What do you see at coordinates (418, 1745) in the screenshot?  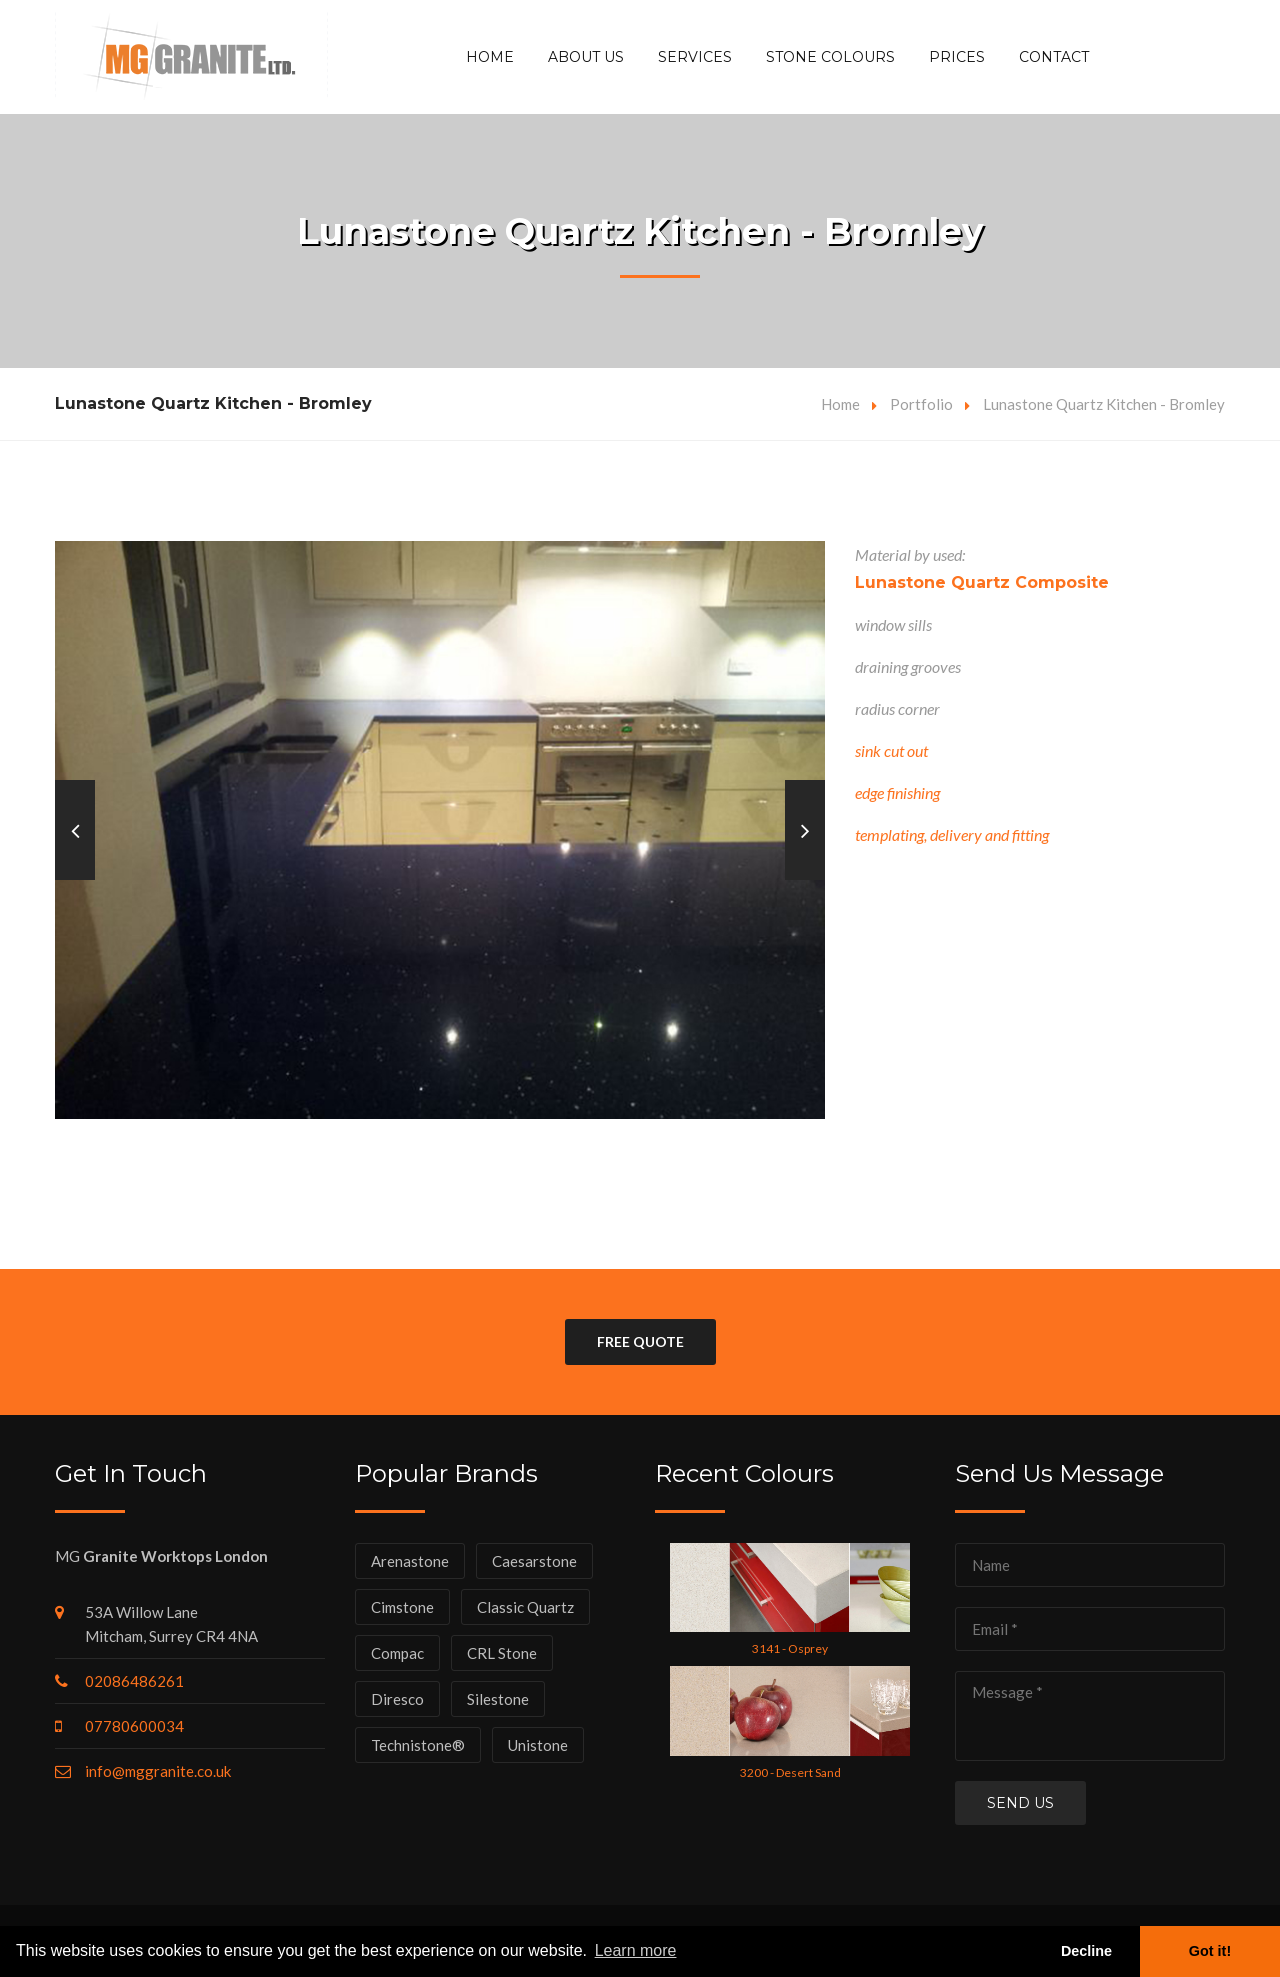 I see `Technistone®` at bounding box center [418, 1745].